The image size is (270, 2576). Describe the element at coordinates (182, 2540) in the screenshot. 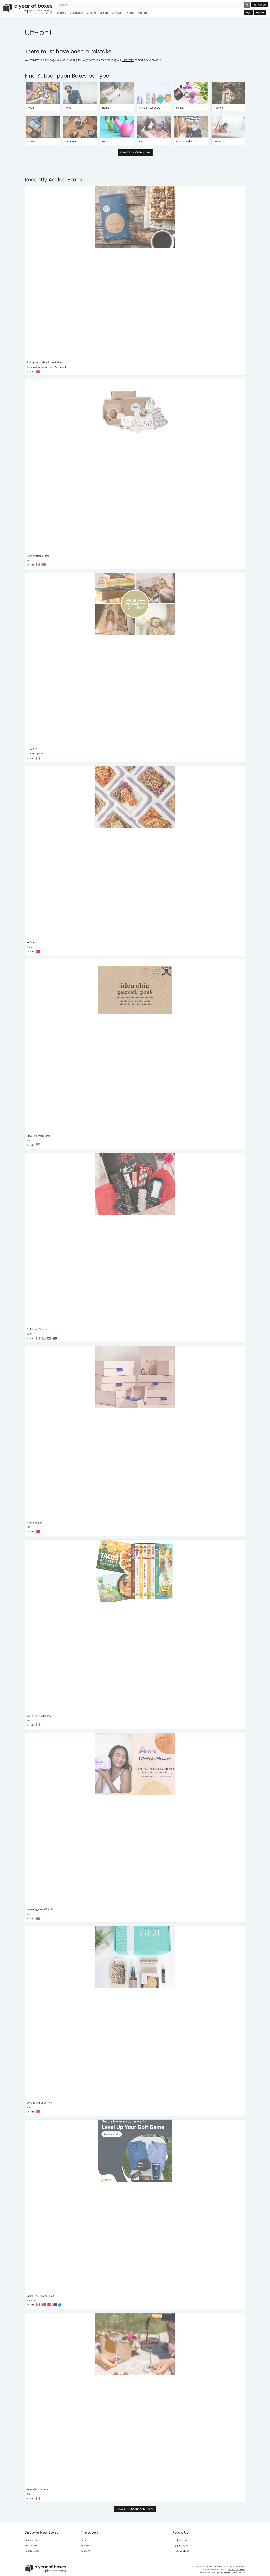

I see `Facebook` at that location.